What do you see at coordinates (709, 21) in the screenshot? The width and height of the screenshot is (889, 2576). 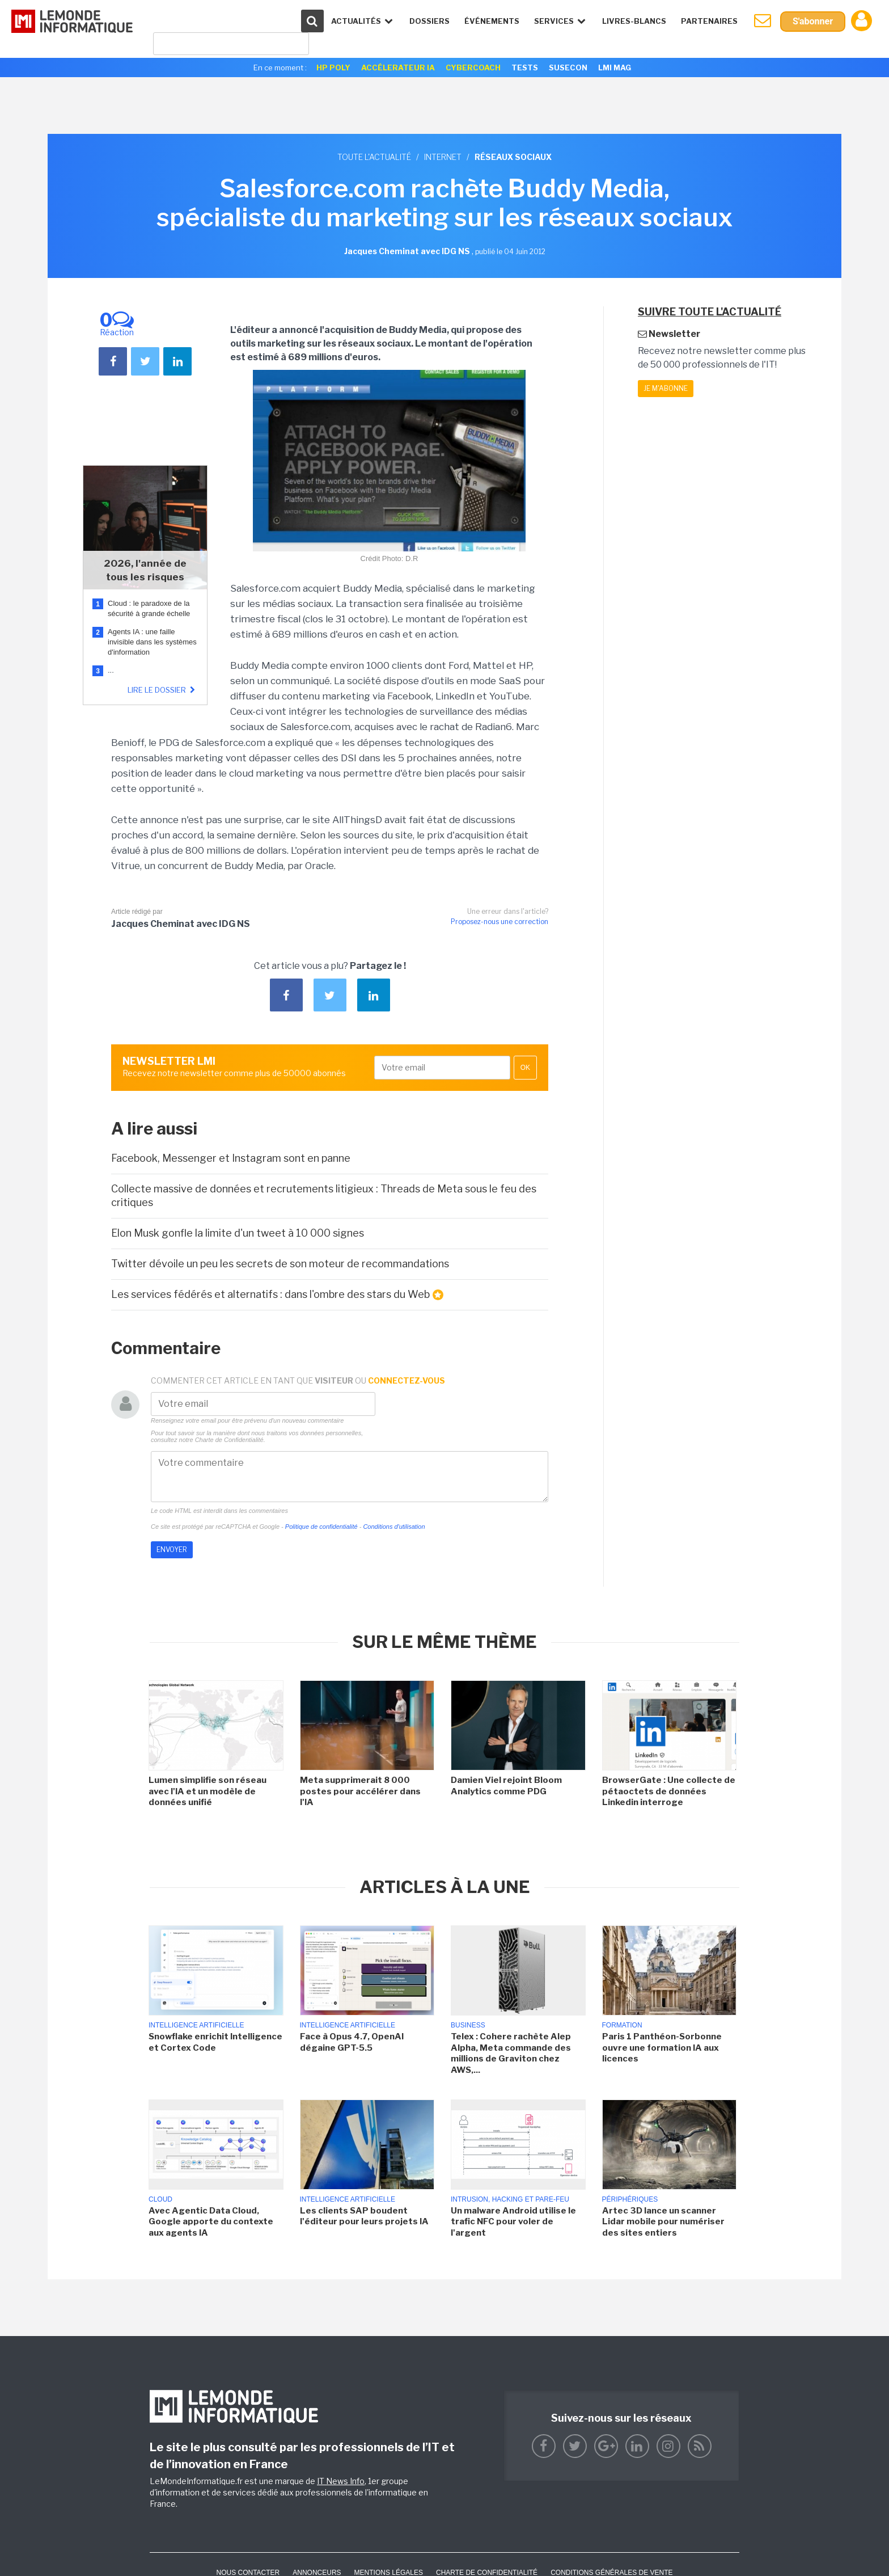 I see `Partenaires` at bounding box center [709, 21].